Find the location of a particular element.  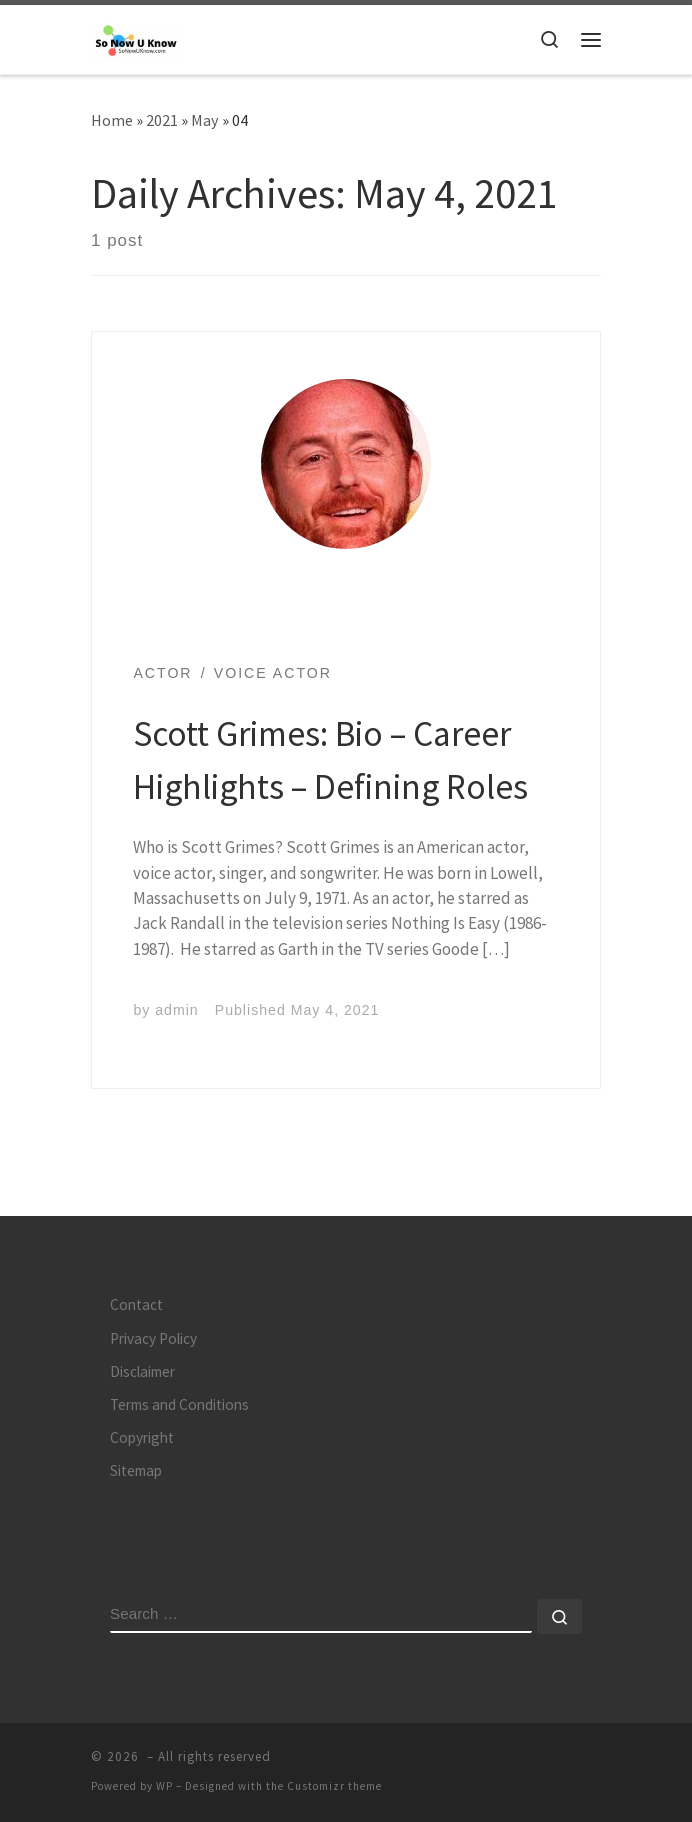

WP is located at coordinates (164, 1786).